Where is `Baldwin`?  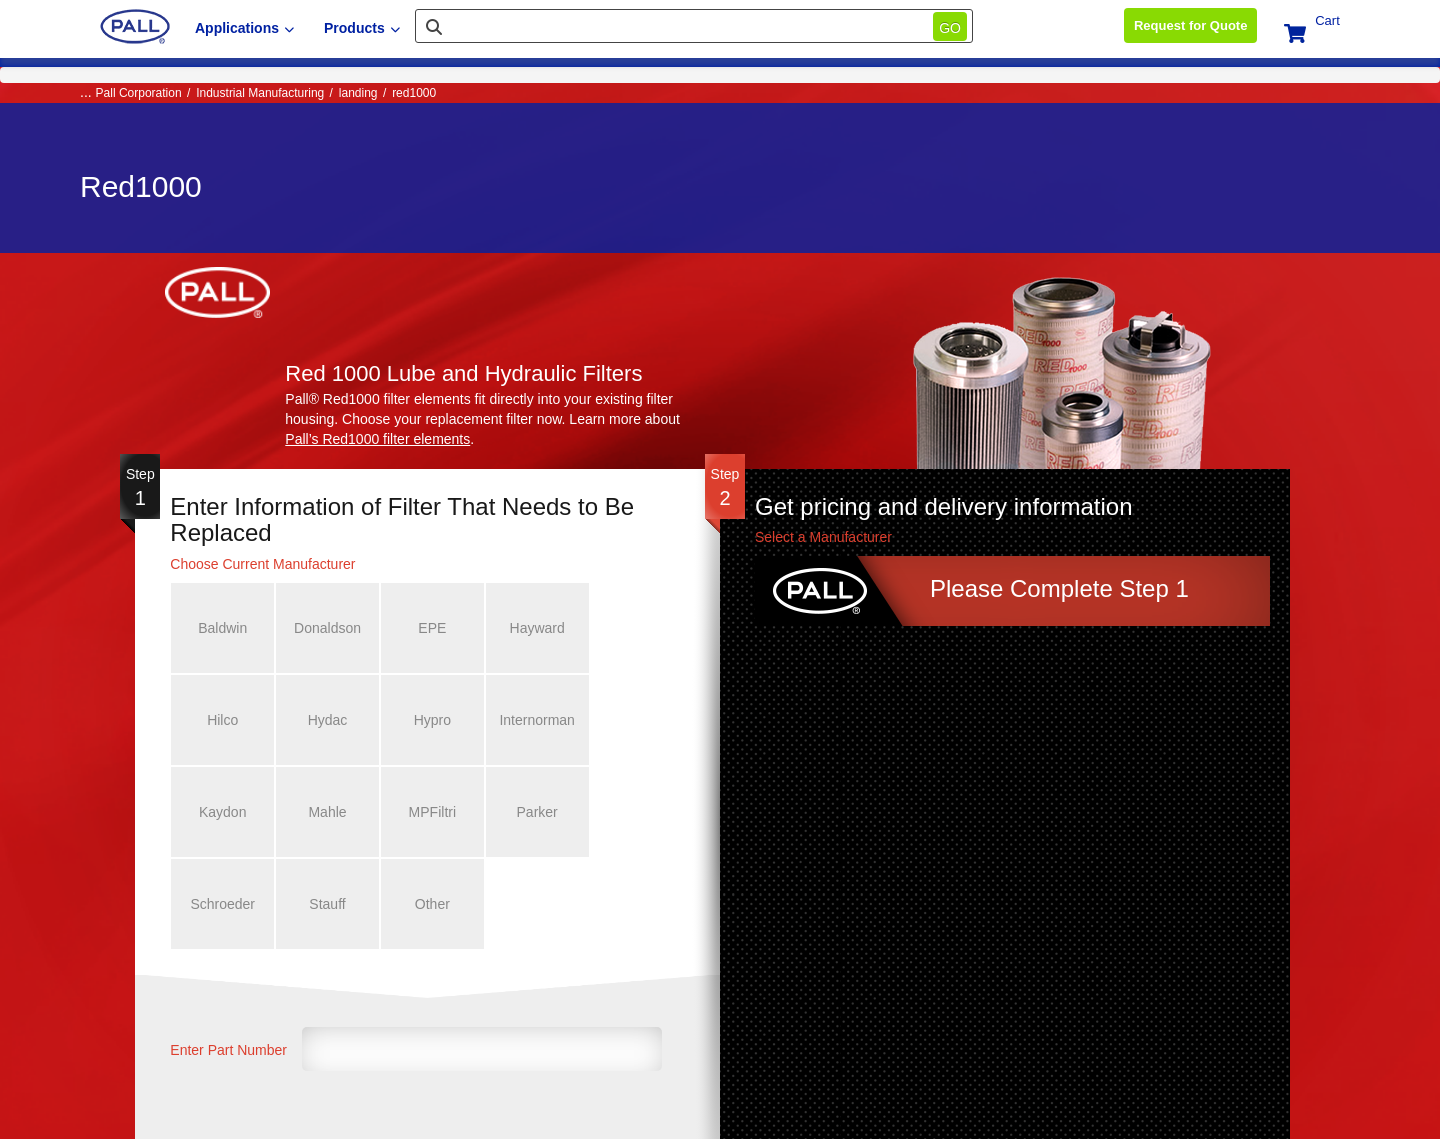 Baldwin is located at coordinates (220, 628).